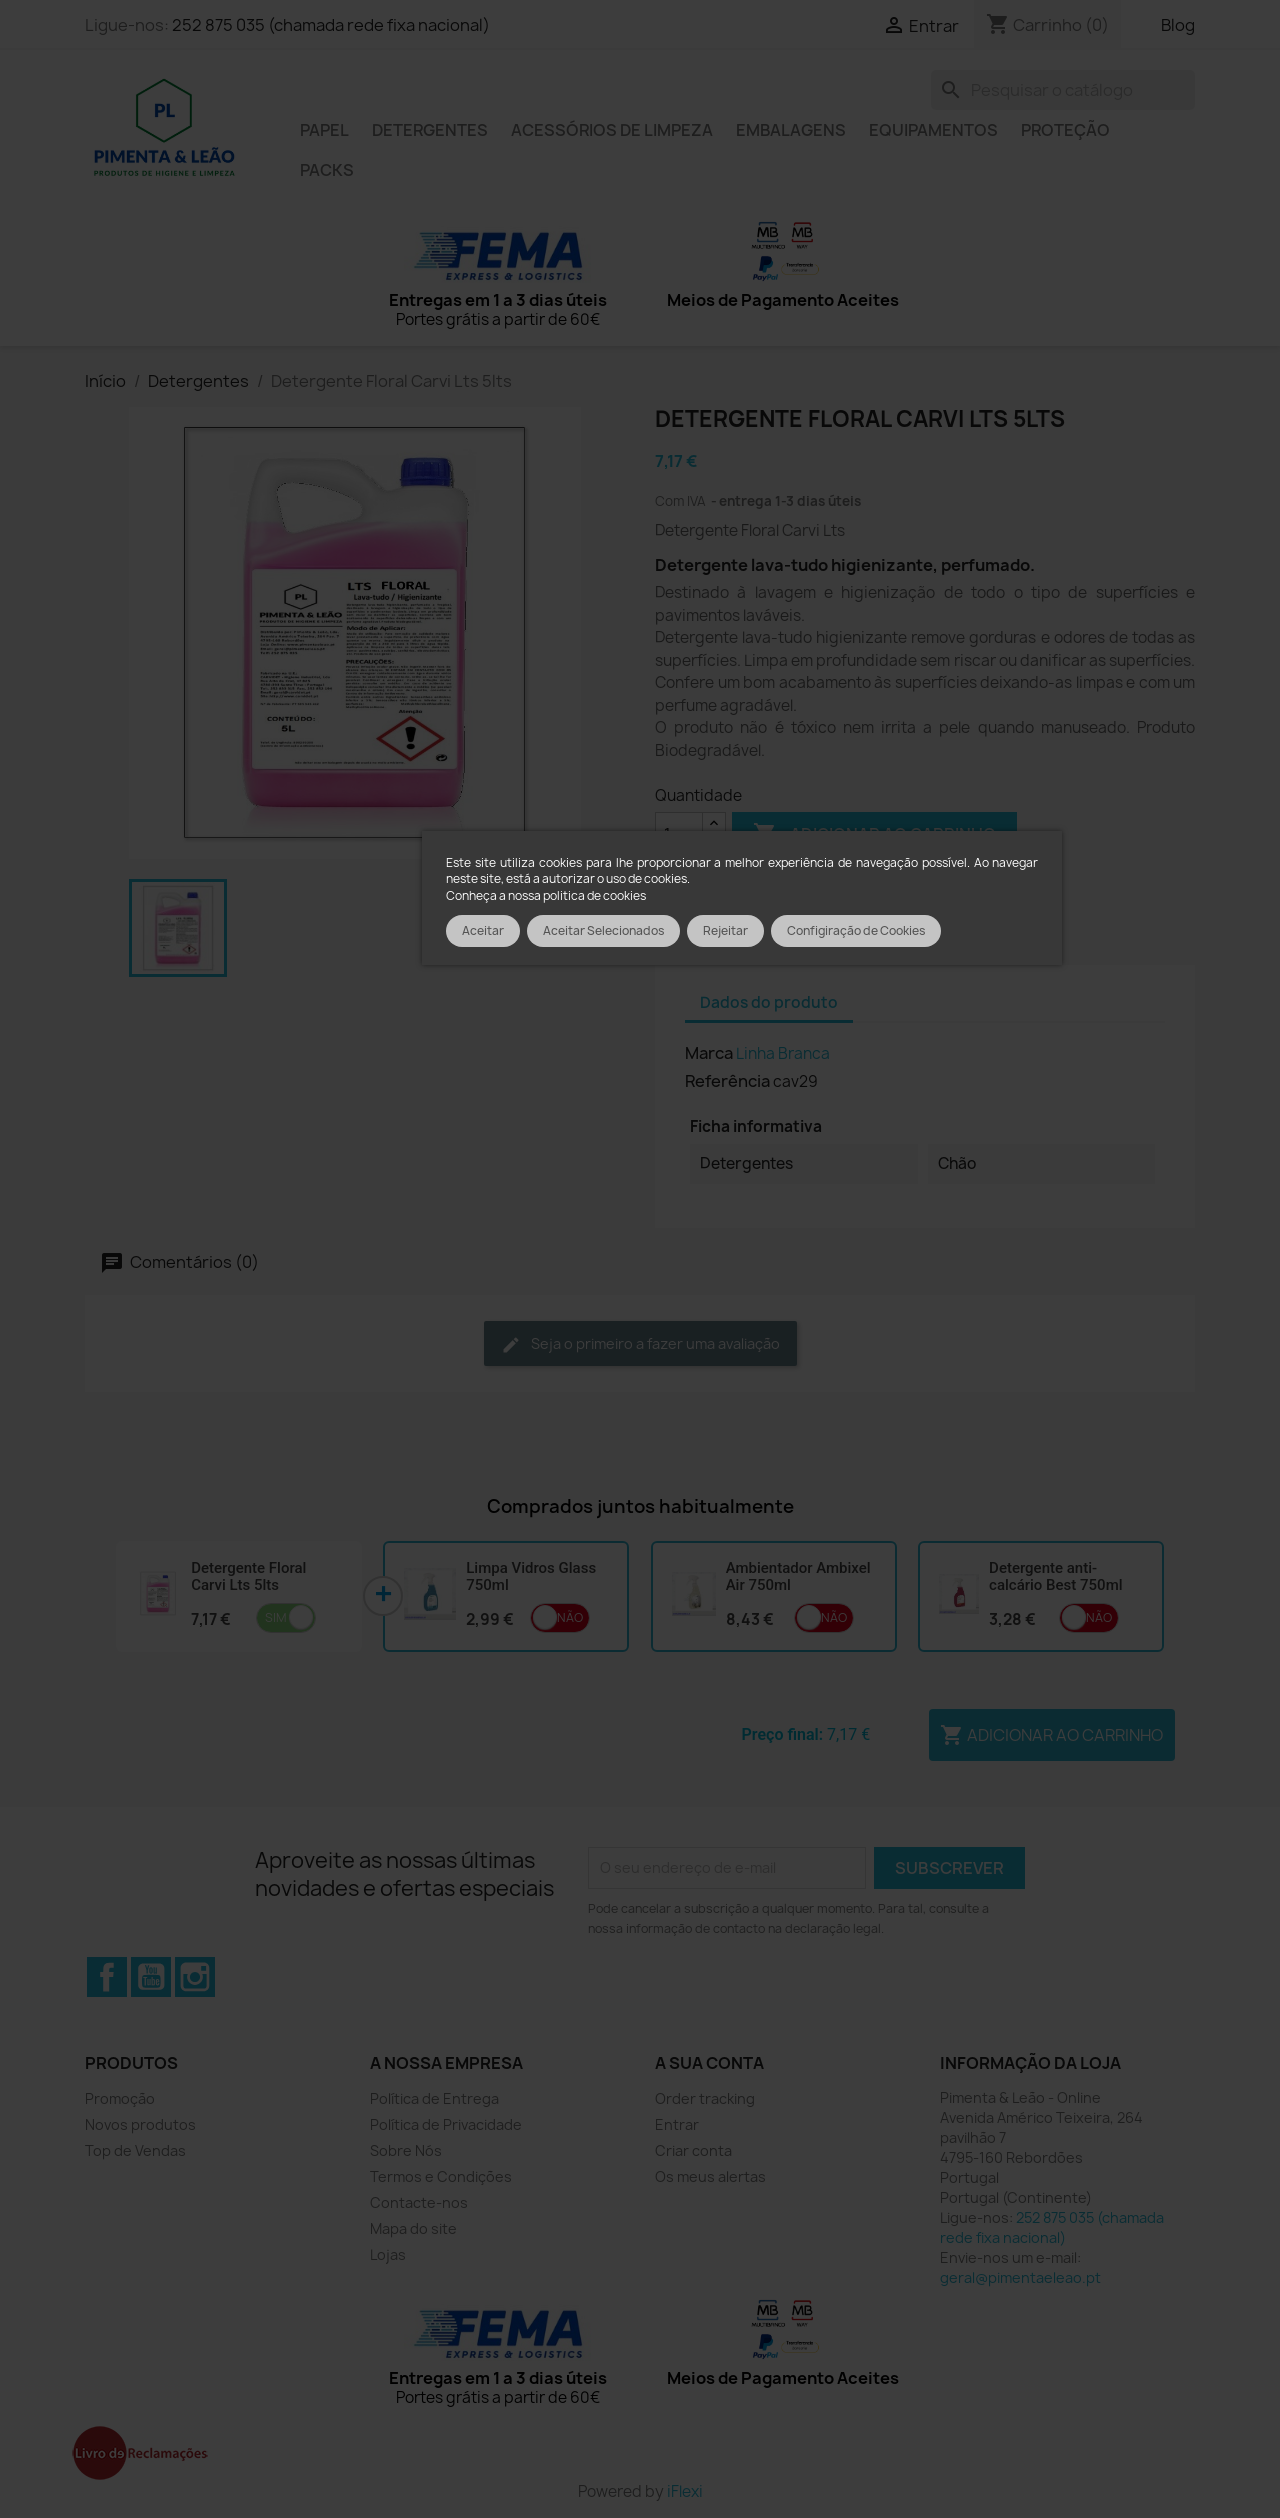 The image size is (1280, 2518). What do you see at coordinates (441, 2176) in the screenshot?
I see `Termos e Condições` at bounding box center [441, 2176].